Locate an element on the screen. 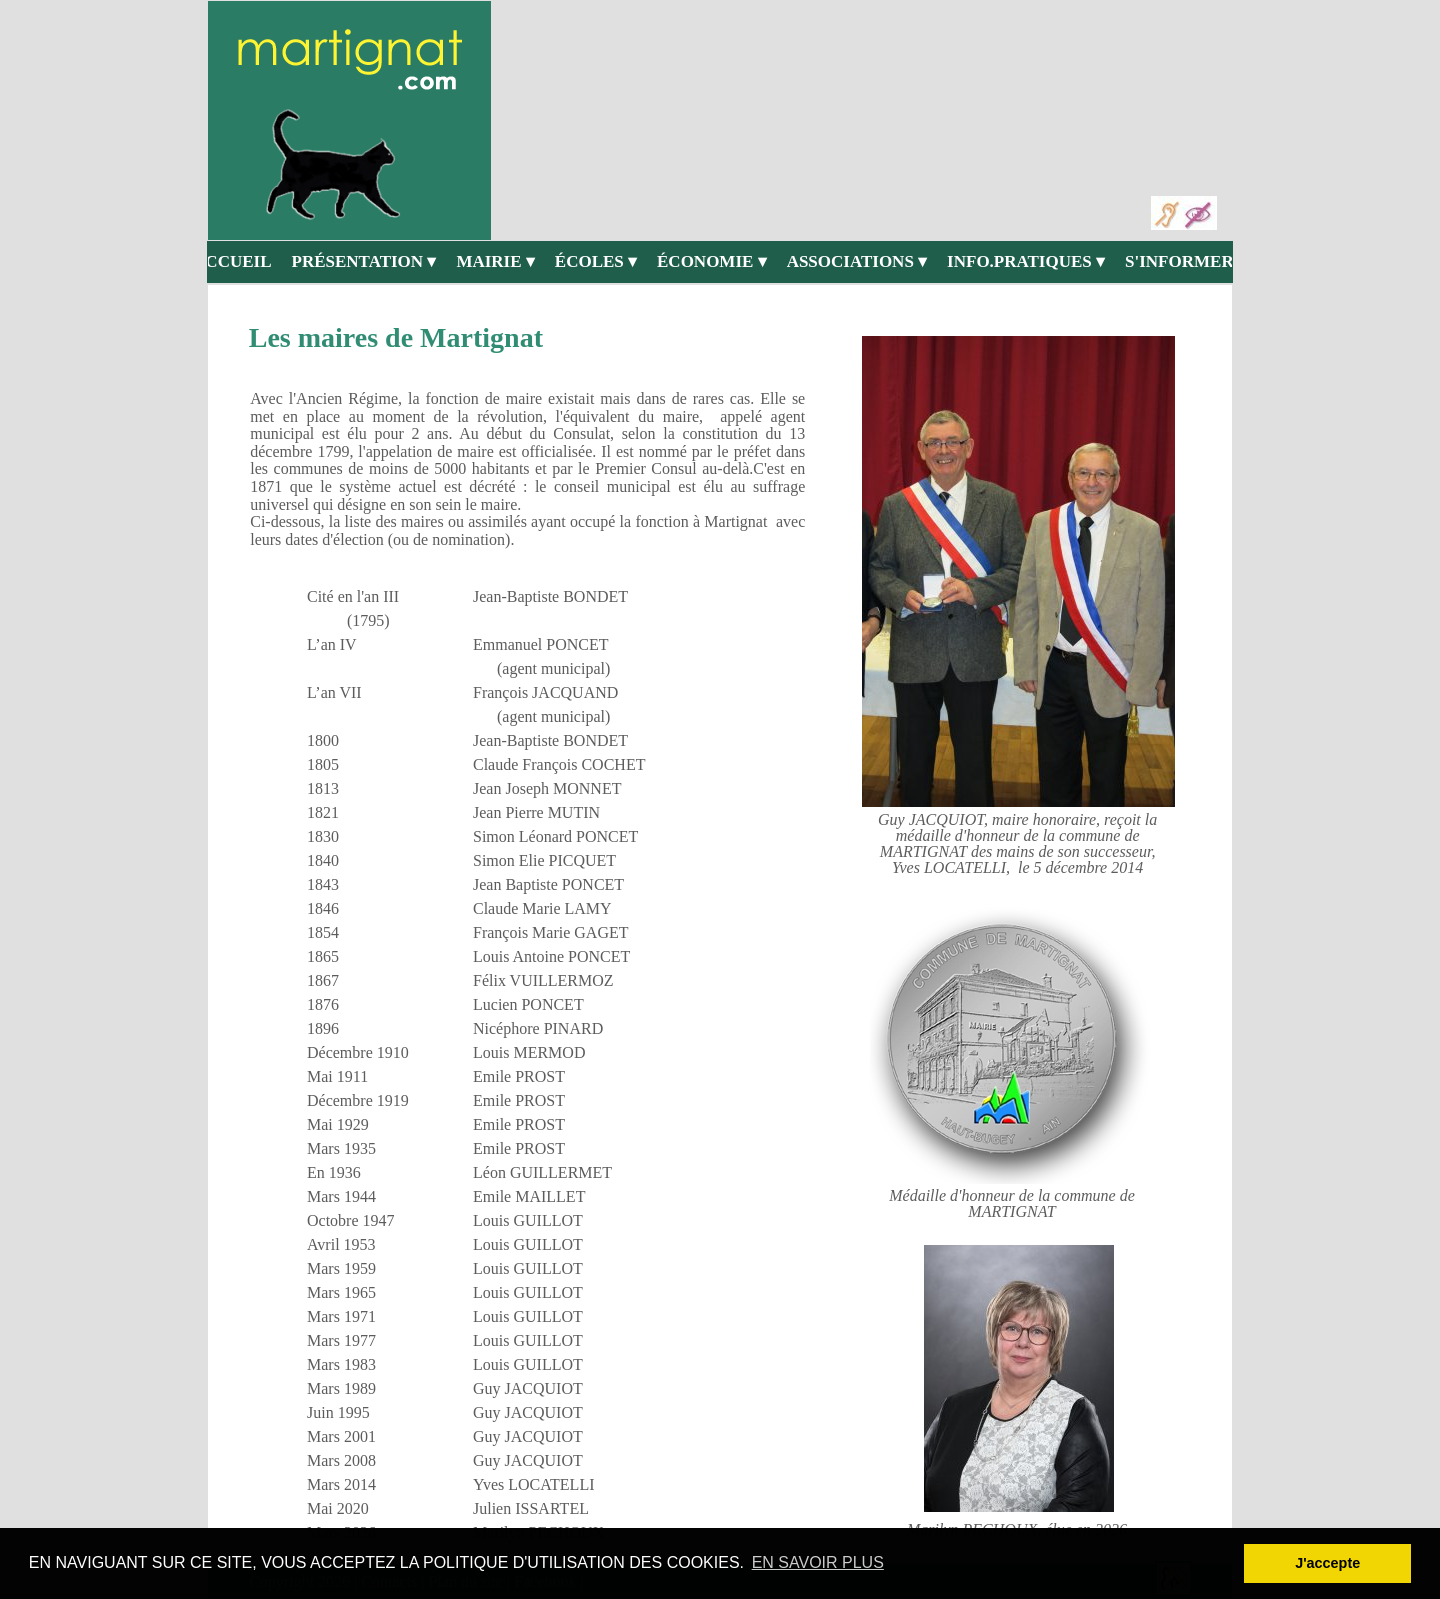 The width and height of the screenshot is (1440, 1599). ÉCOLES [menuitem] is located at coordinates (596, 262).